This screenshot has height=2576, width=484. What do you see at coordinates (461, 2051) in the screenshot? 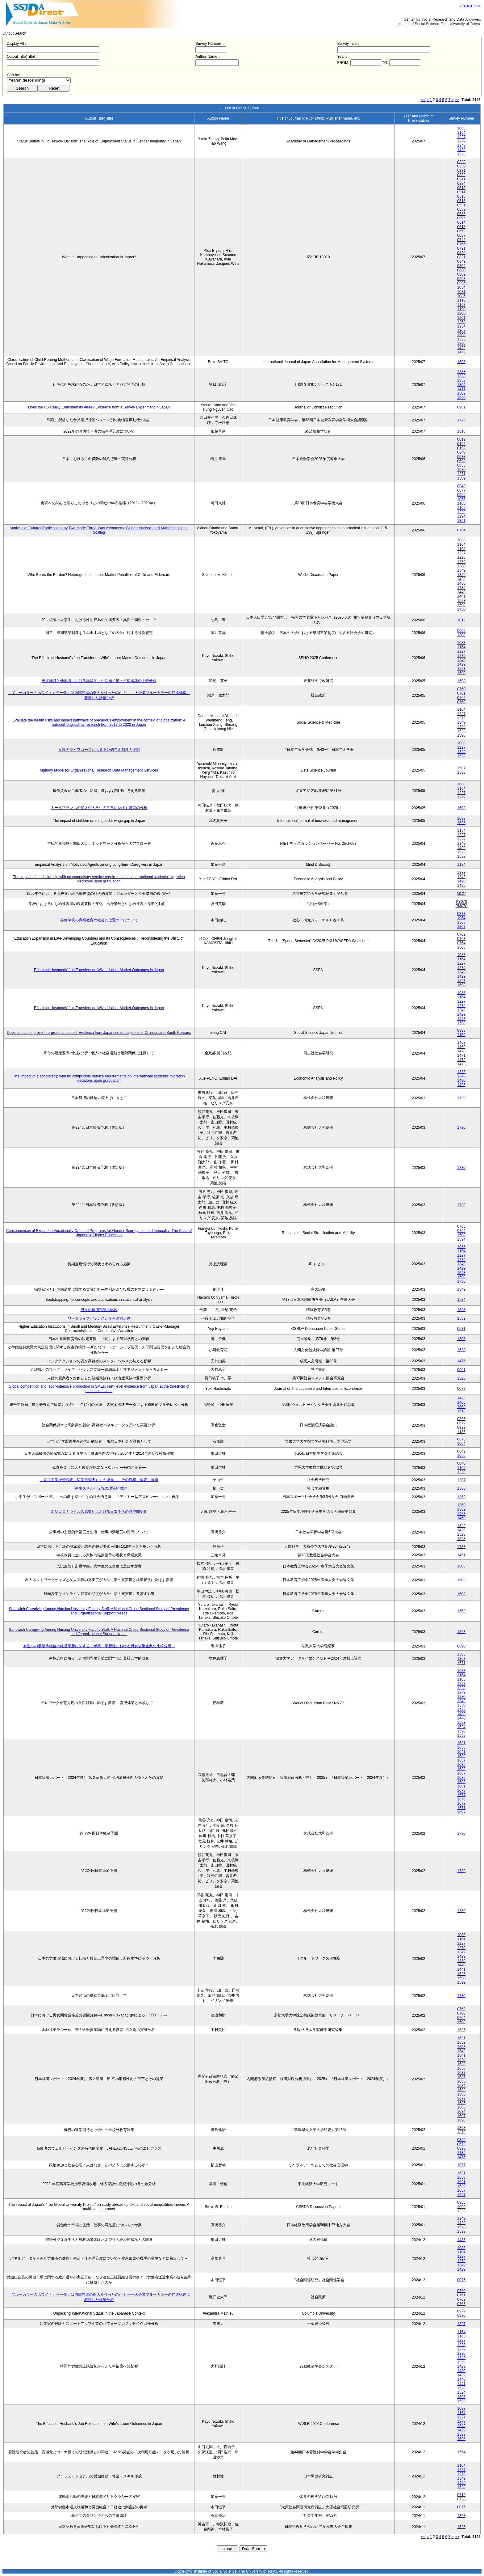
I see `1642` at bounding box center [461, 2051].